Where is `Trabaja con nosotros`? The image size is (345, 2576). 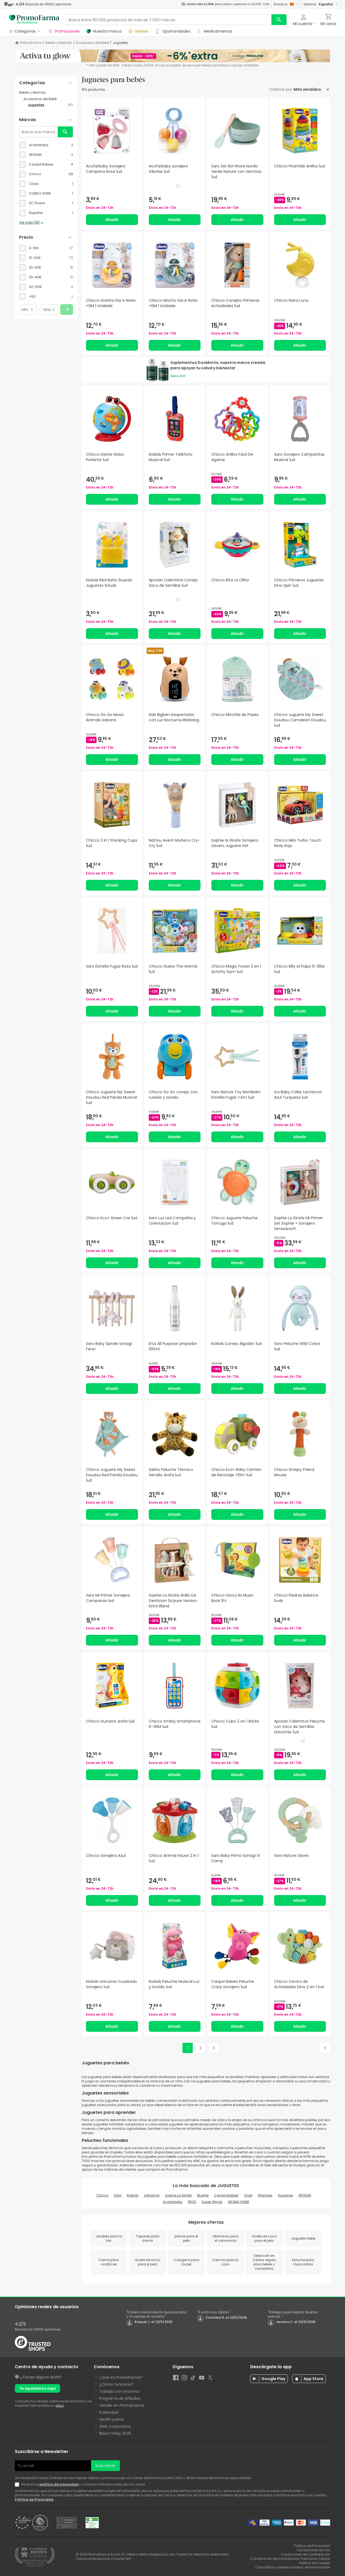 Trabaja con nosotros is located at coordinates (119, 2391).